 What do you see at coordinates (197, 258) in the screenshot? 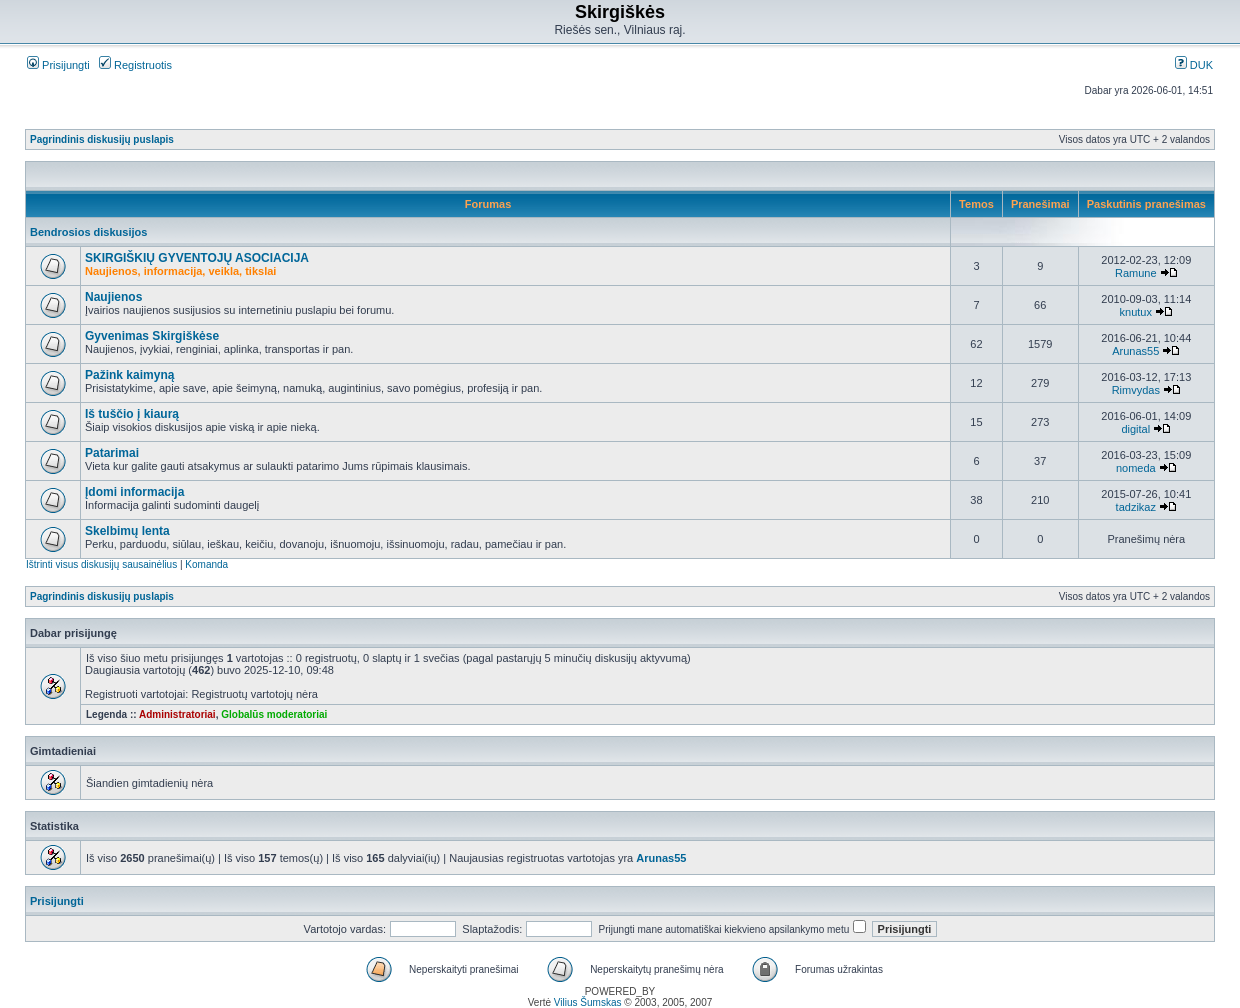
I see `SKIRGIŠKIŲ GYVENTOJŲ ASOCIACIJA` at bounding box center [197, 258].